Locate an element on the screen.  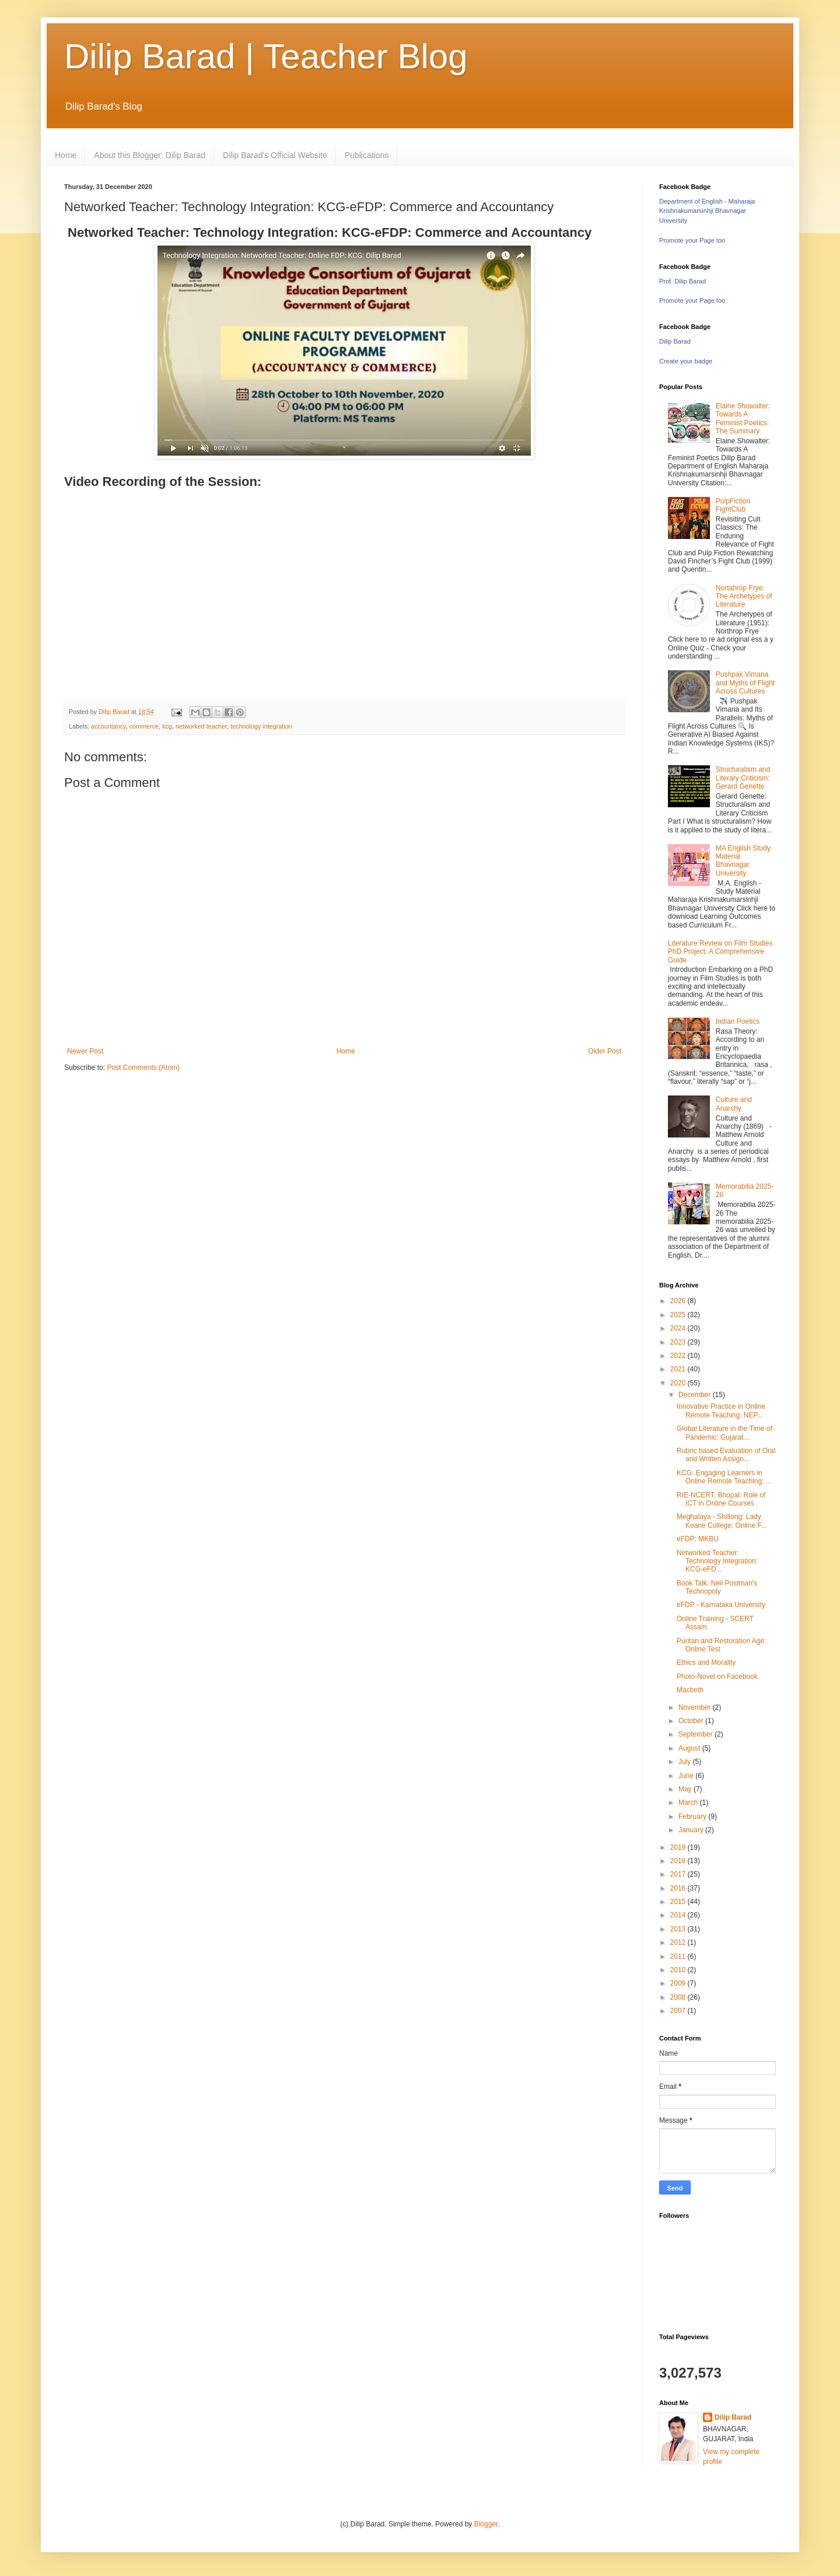
PulpFiction FightClub is located at coordinates (733, 505).